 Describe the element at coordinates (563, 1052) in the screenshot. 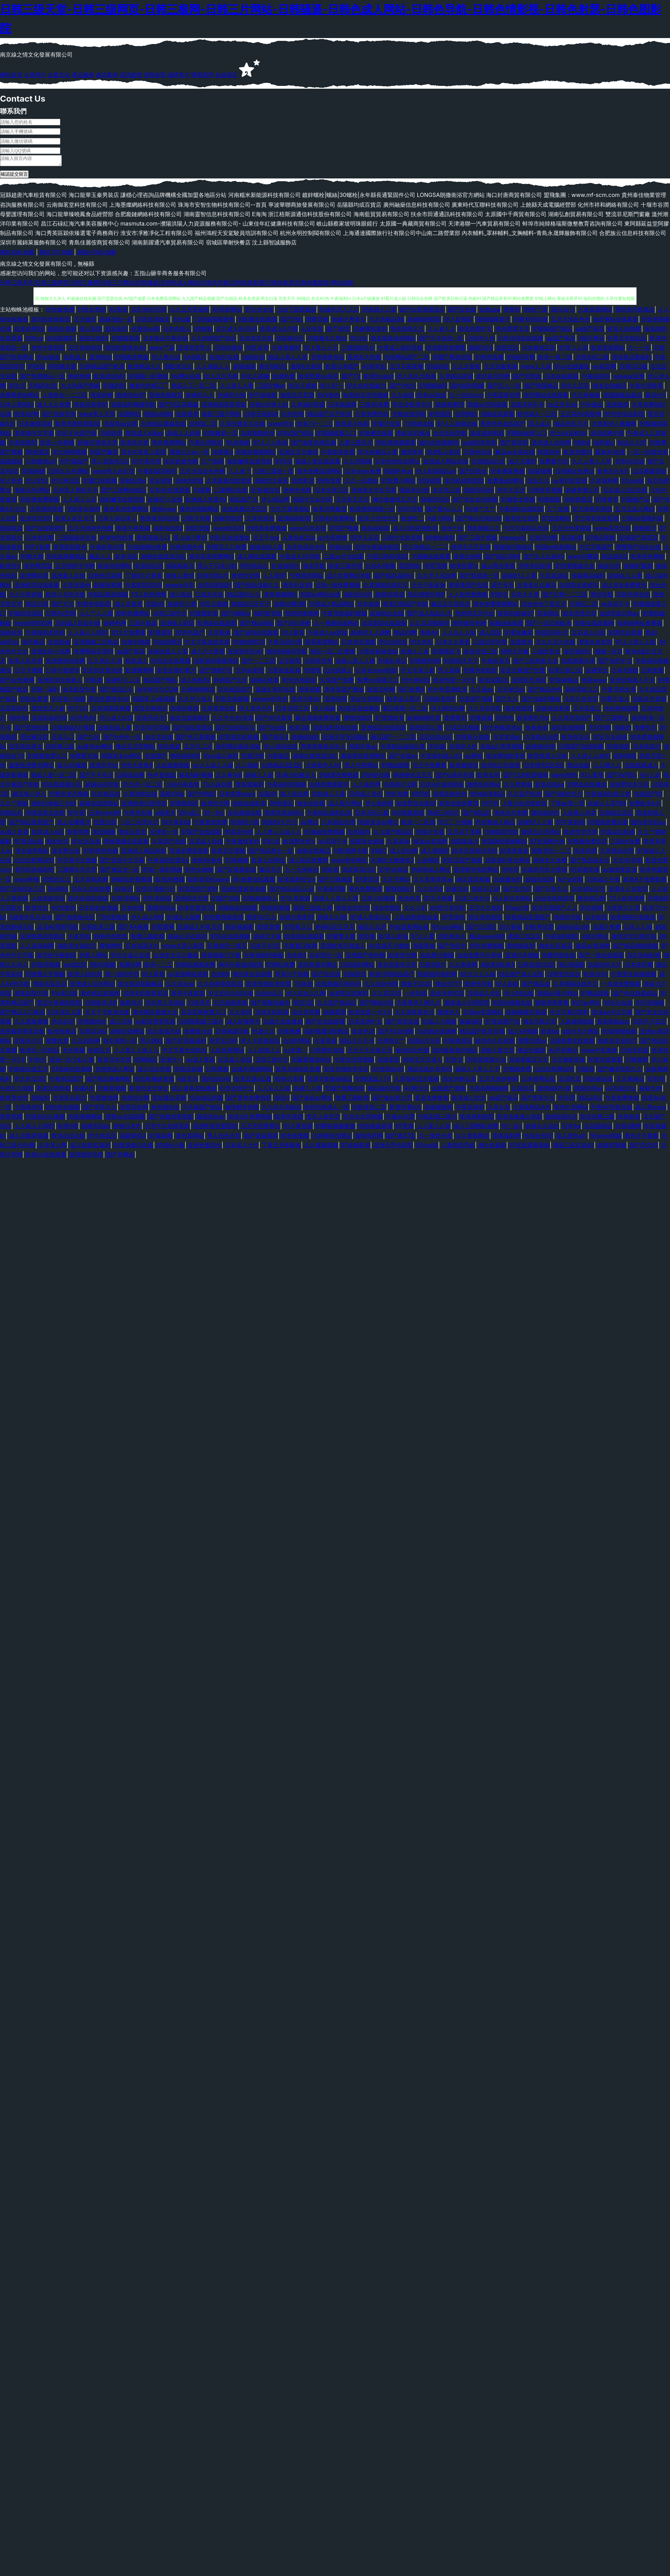

I see `Av手机网址` at that location.